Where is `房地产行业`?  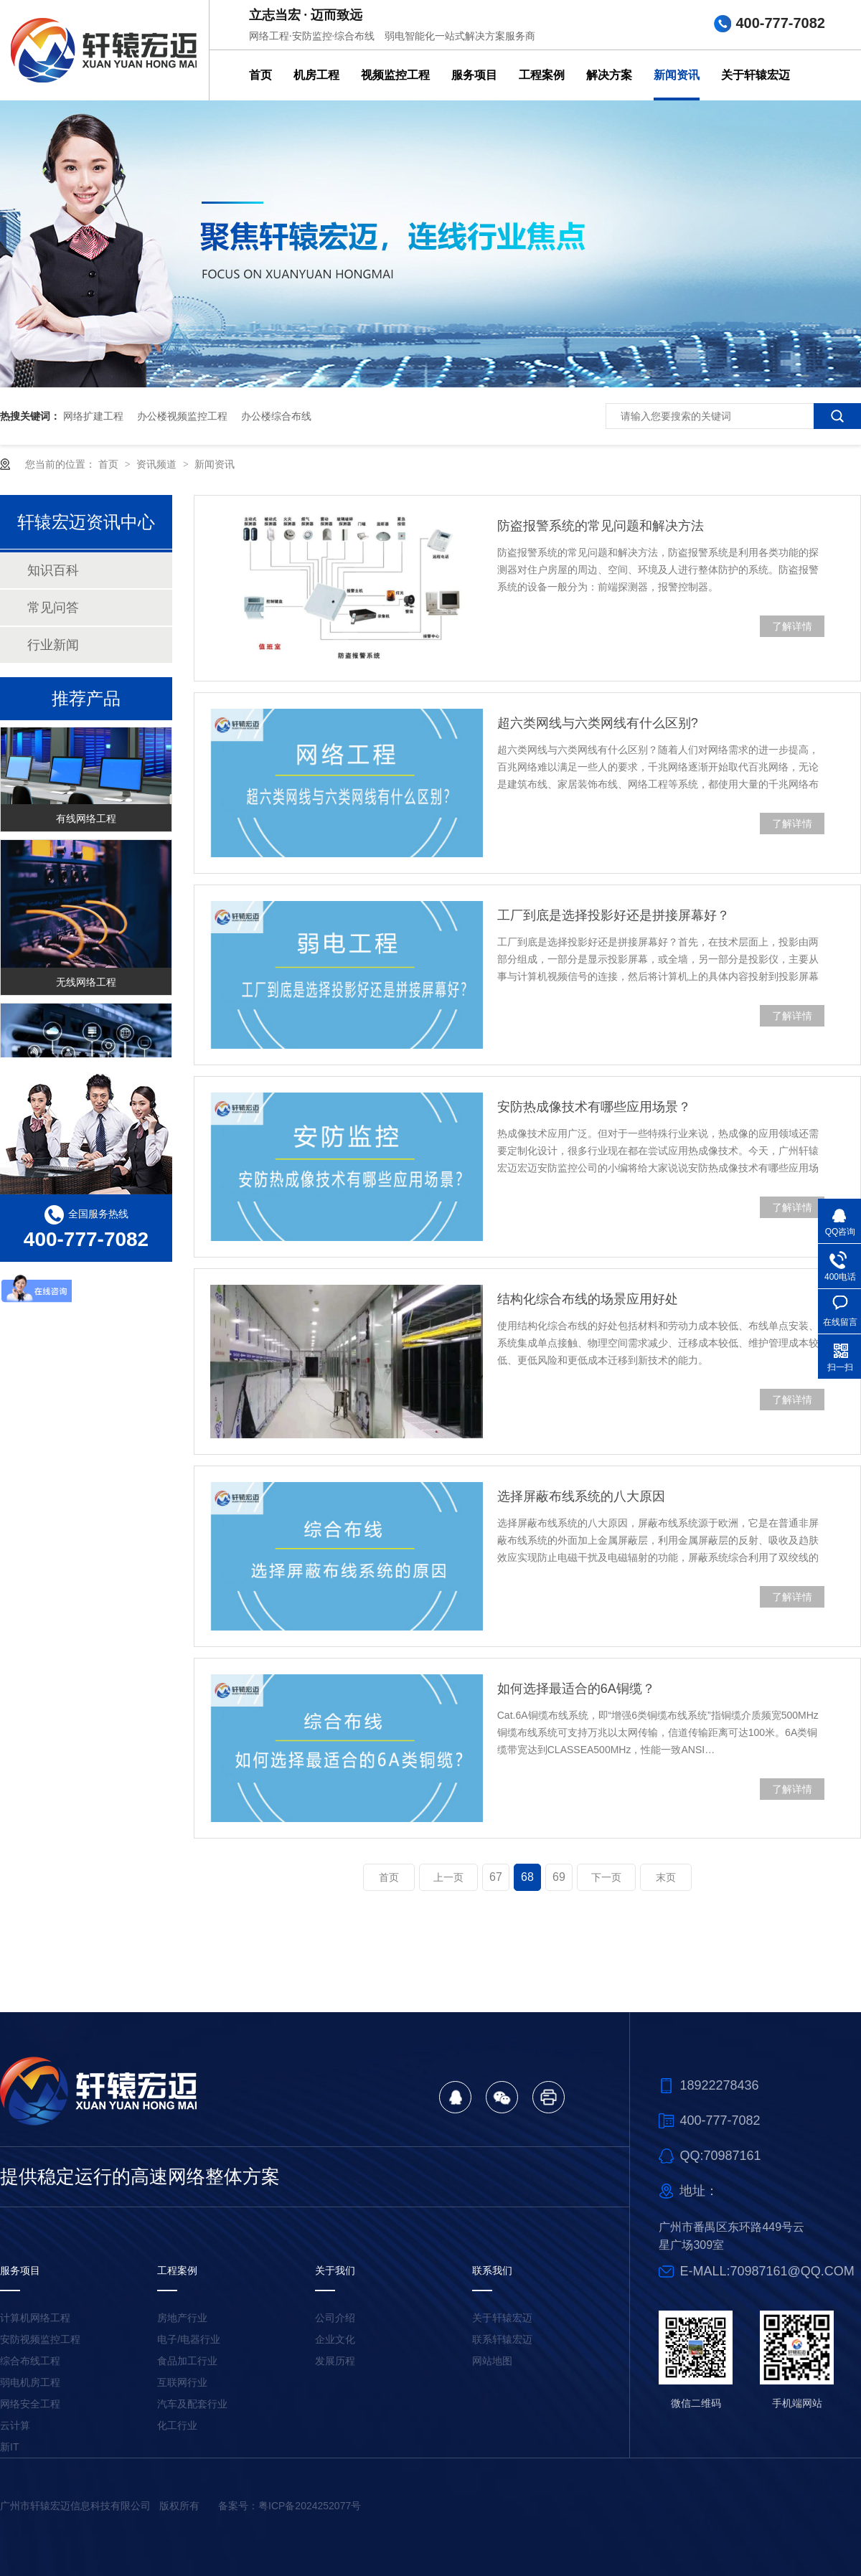
房地产行业 is located at coordinates (182, 2317).